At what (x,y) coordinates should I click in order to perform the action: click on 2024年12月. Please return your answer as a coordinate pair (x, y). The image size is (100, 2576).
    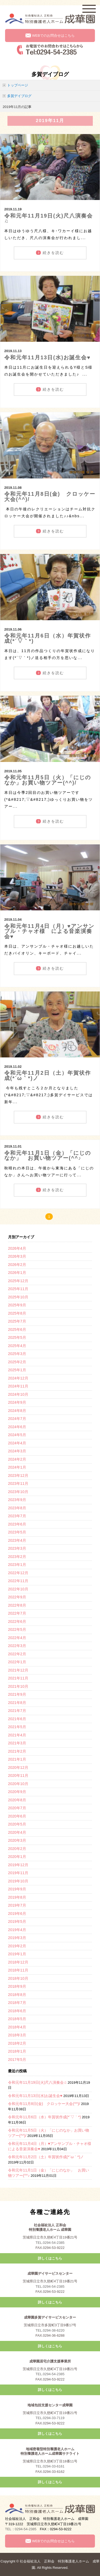
    Looking at the image, I should click on (18, 1378).